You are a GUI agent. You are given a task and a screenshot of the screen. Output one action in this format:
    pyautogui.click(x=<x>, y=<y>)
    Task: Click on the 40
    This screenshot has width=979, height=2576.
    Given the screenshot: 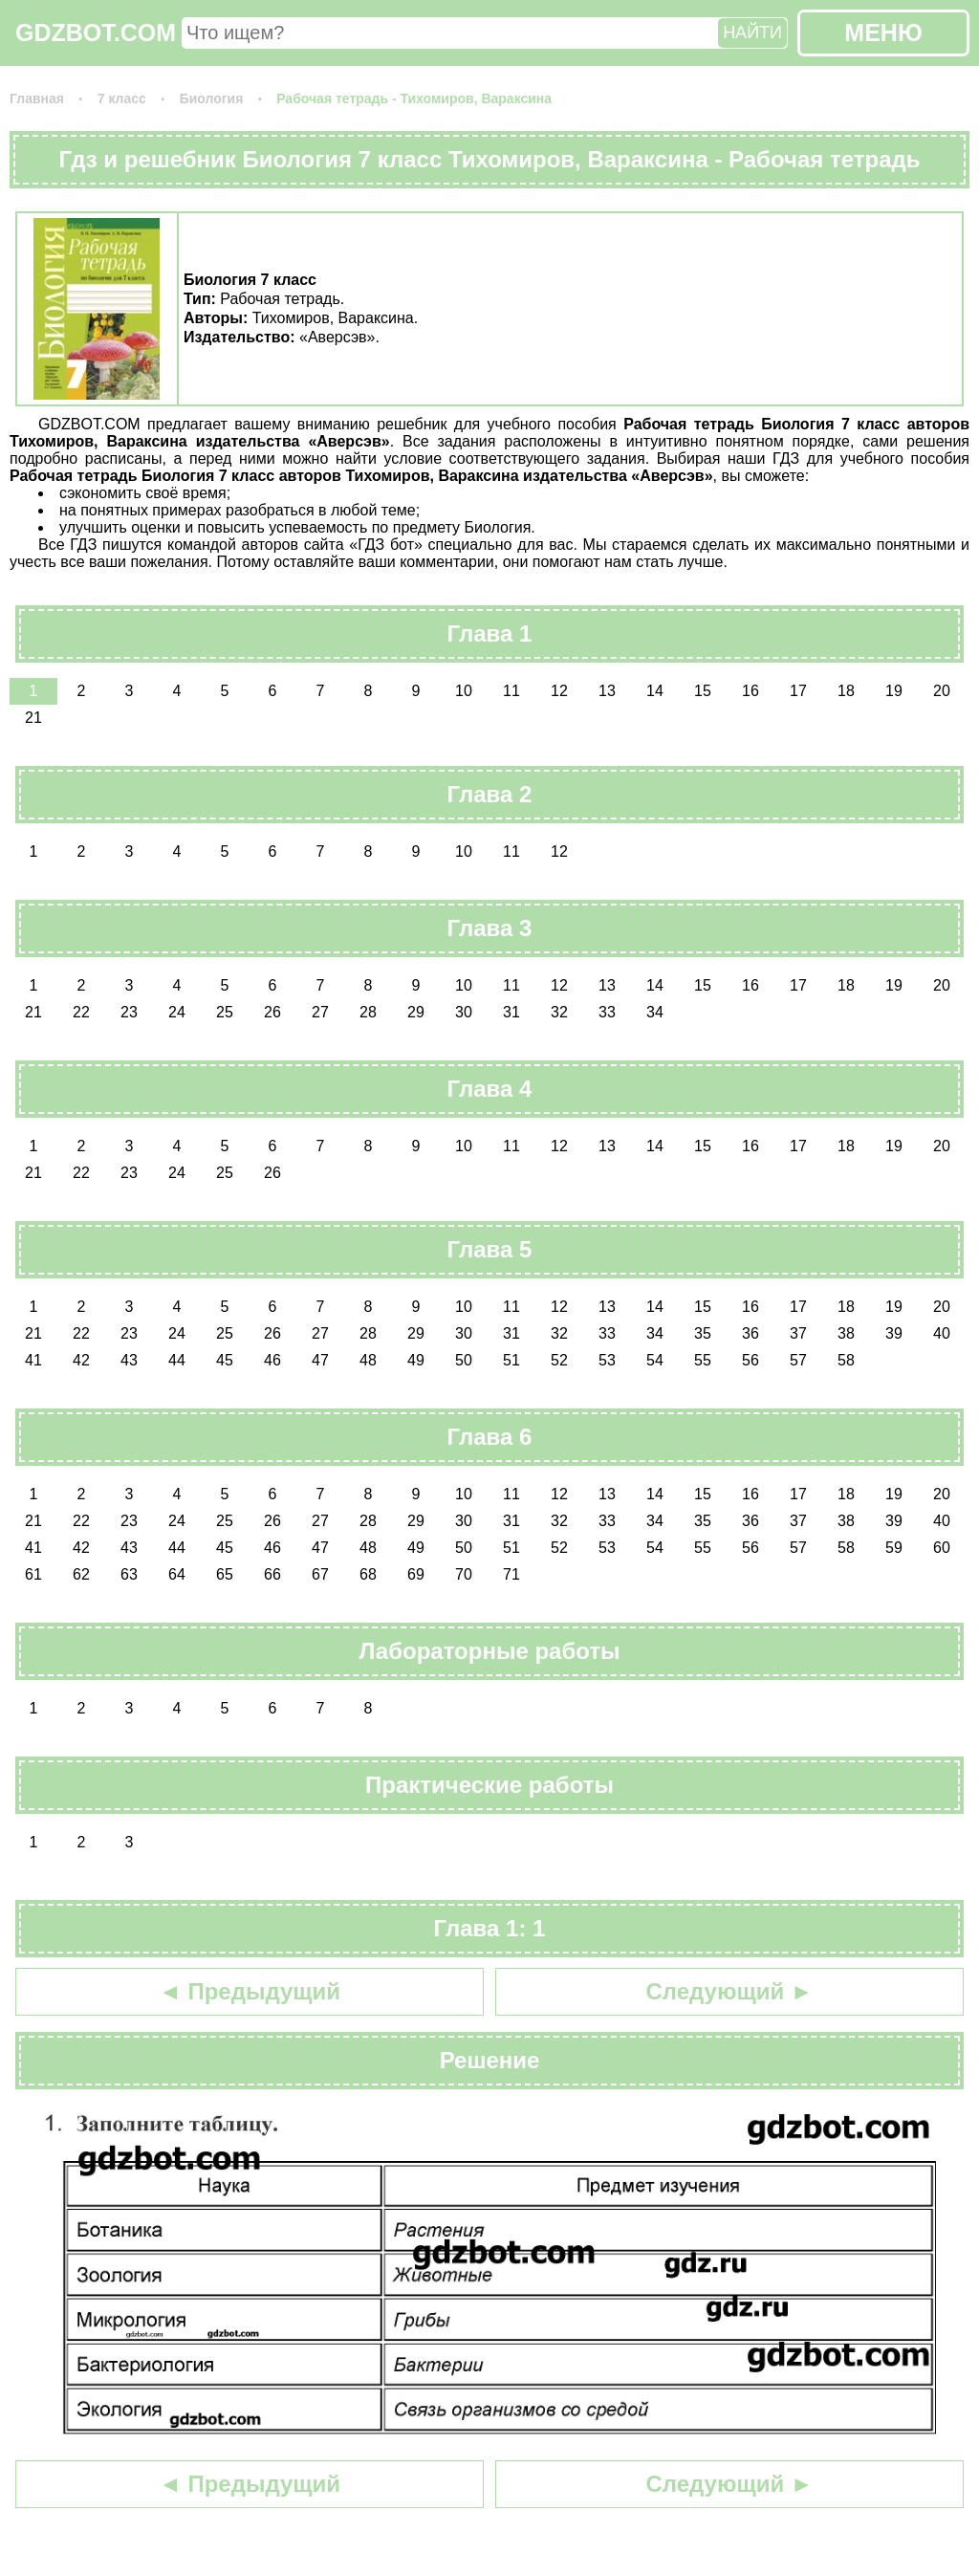 What is the action you would take?
    pyautogui.click(x=941, y=1333)
    